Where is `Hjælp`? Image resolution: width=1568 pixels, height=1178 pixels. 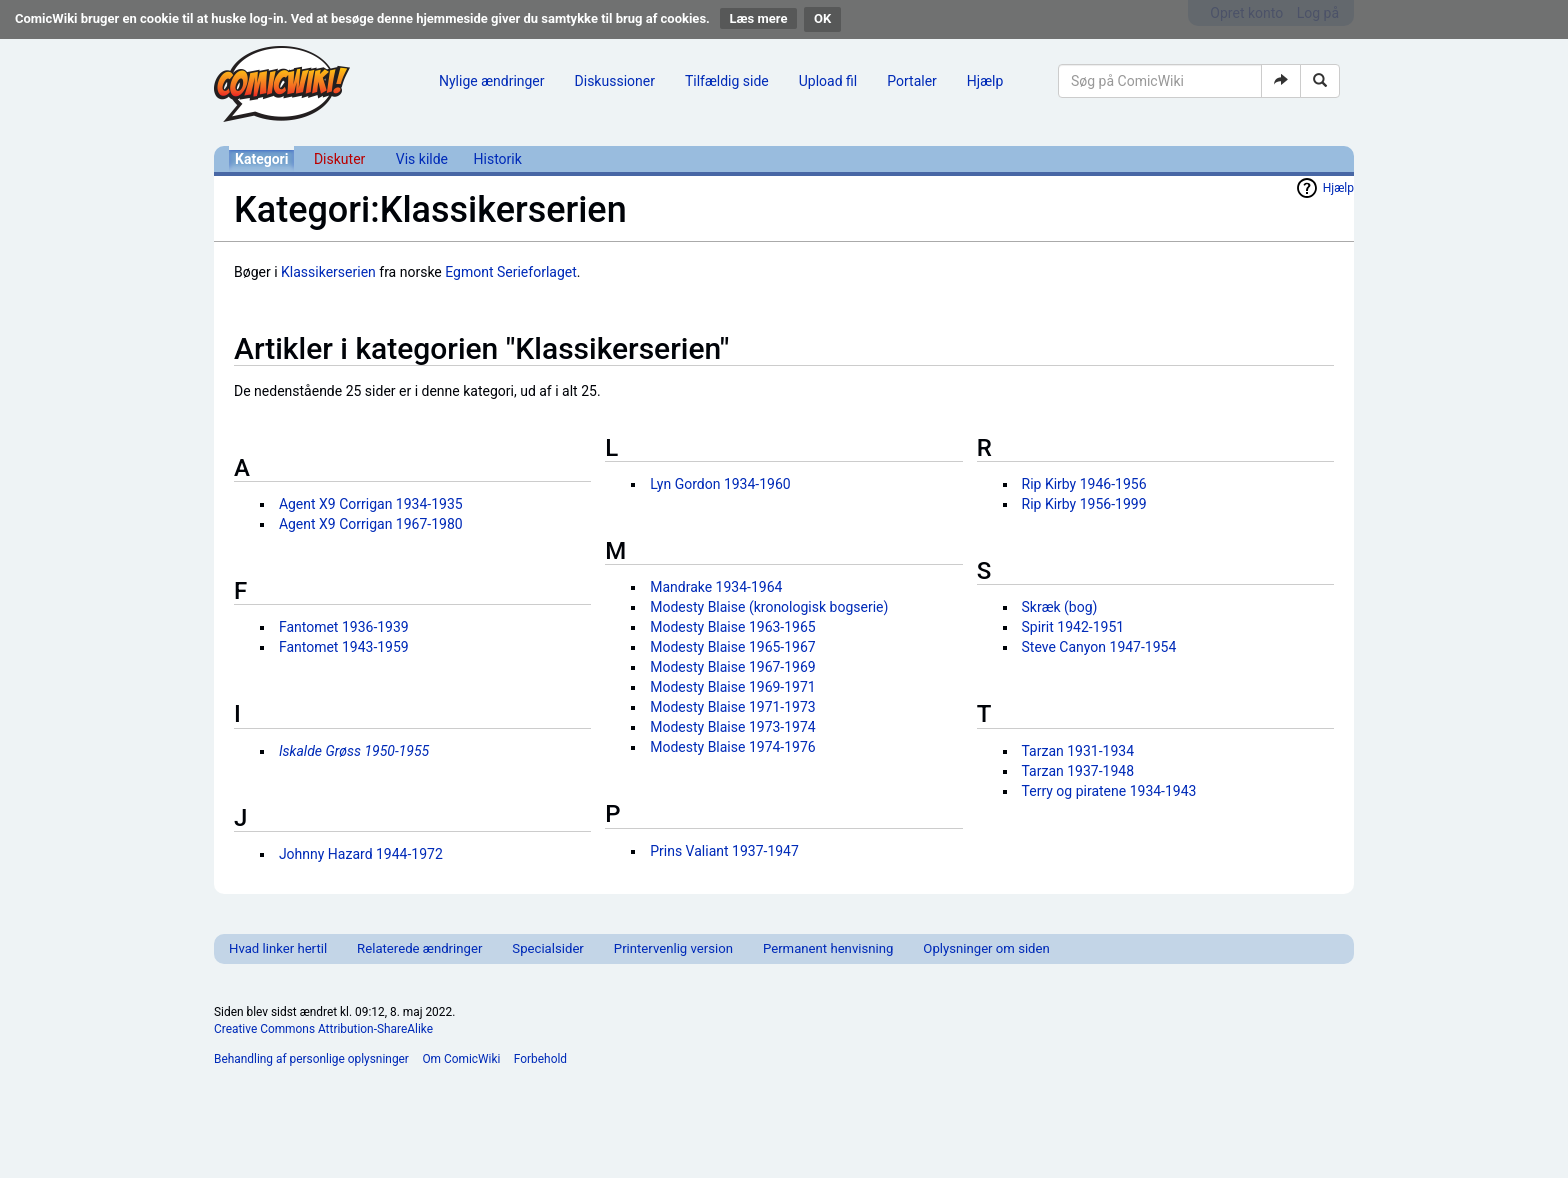 Hjælp is located at coordinates (985, 81).